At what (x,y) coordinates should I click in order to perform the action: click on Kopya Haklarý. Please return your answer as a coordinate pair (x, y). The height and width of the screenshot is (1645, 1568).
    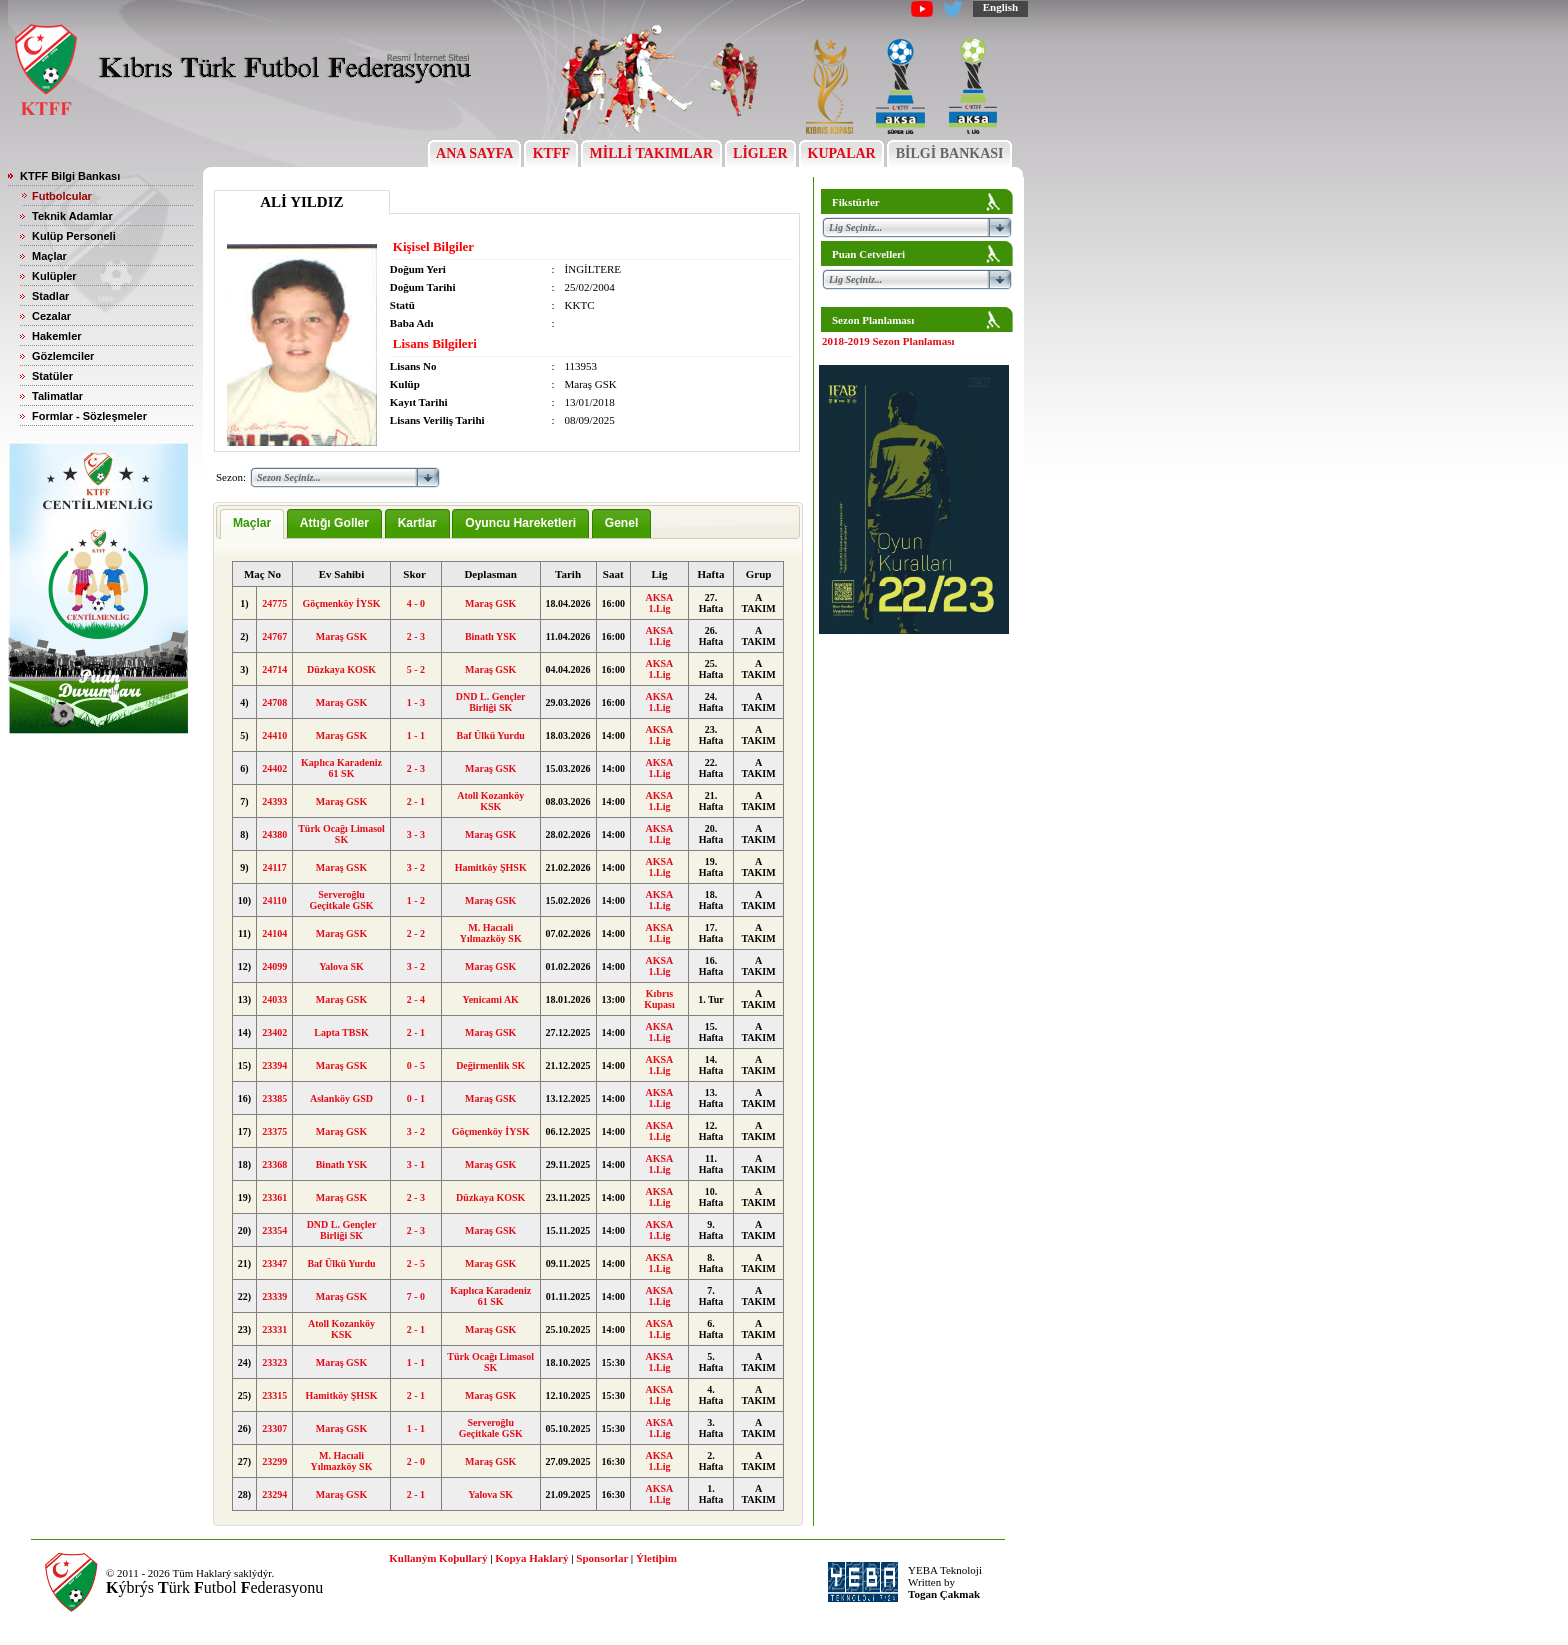
    Looking at the image, I should click on (531, 1558).